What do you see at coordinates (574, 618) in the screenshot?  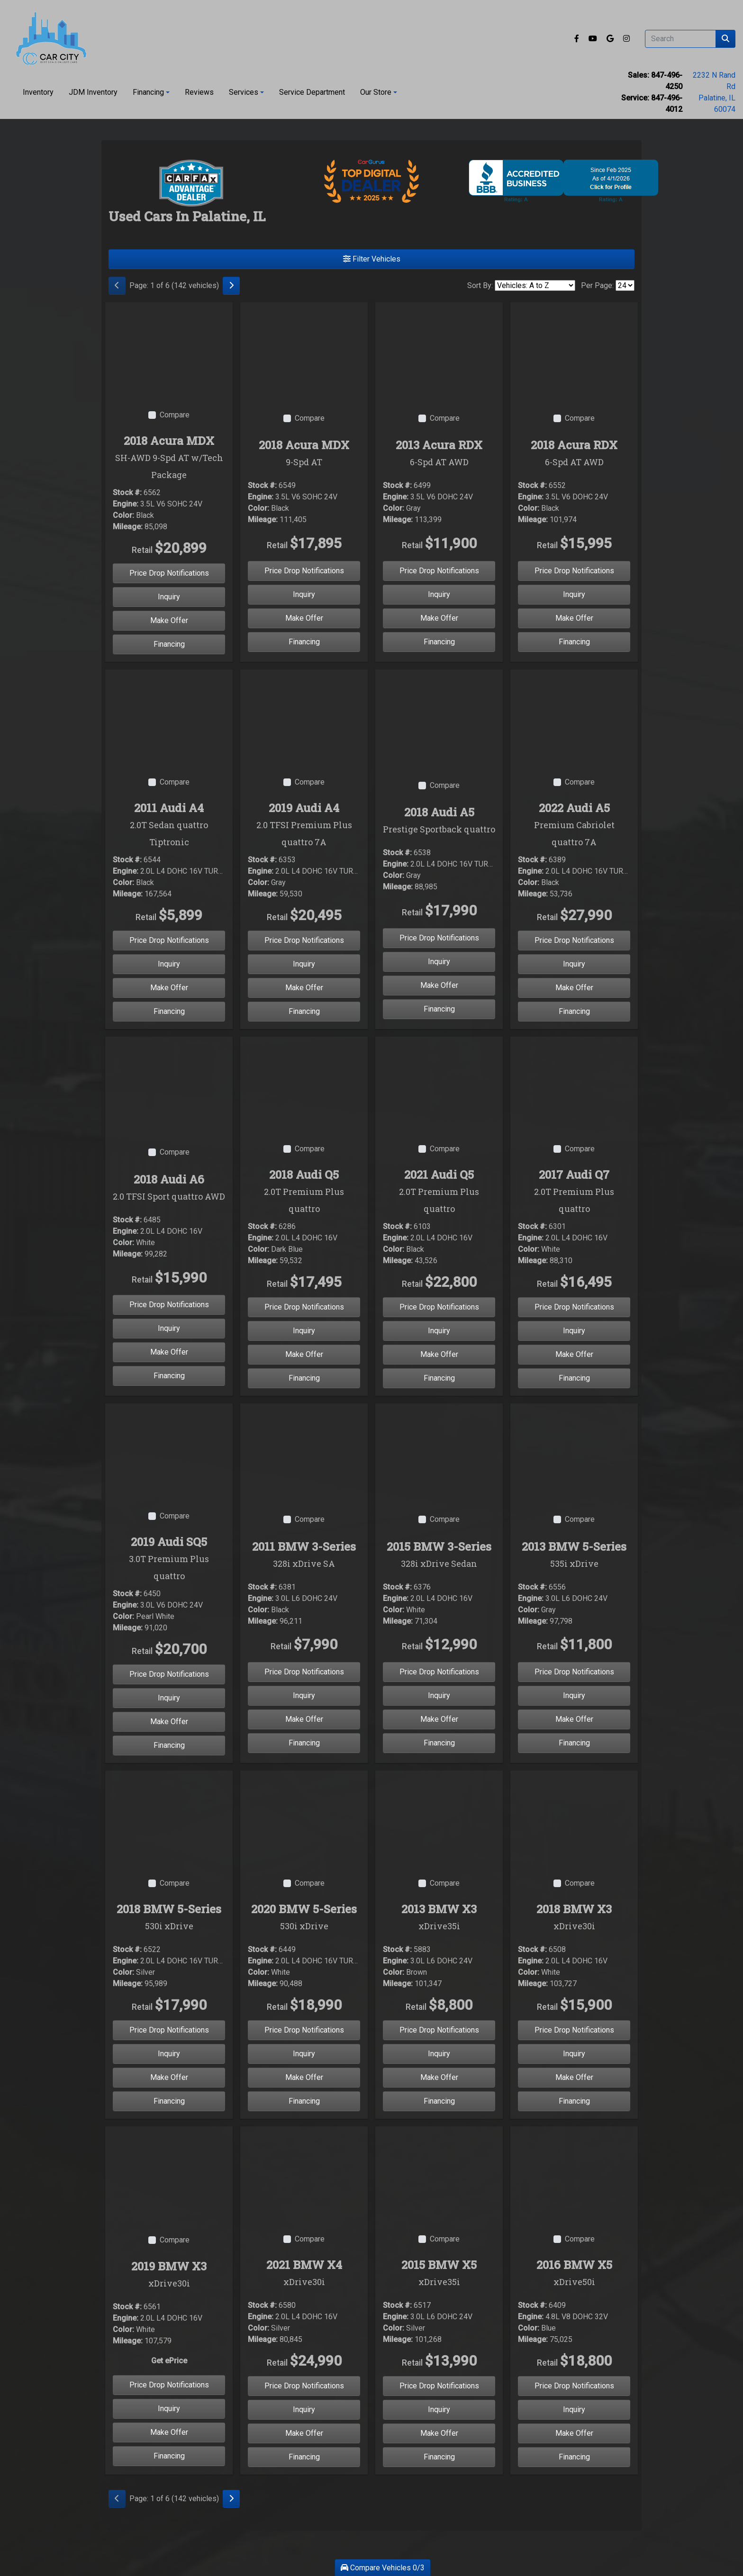 I see `Make Offer [2018 Acura RDX 6-Spd AT AWD]` at bounding box center [574, 618].